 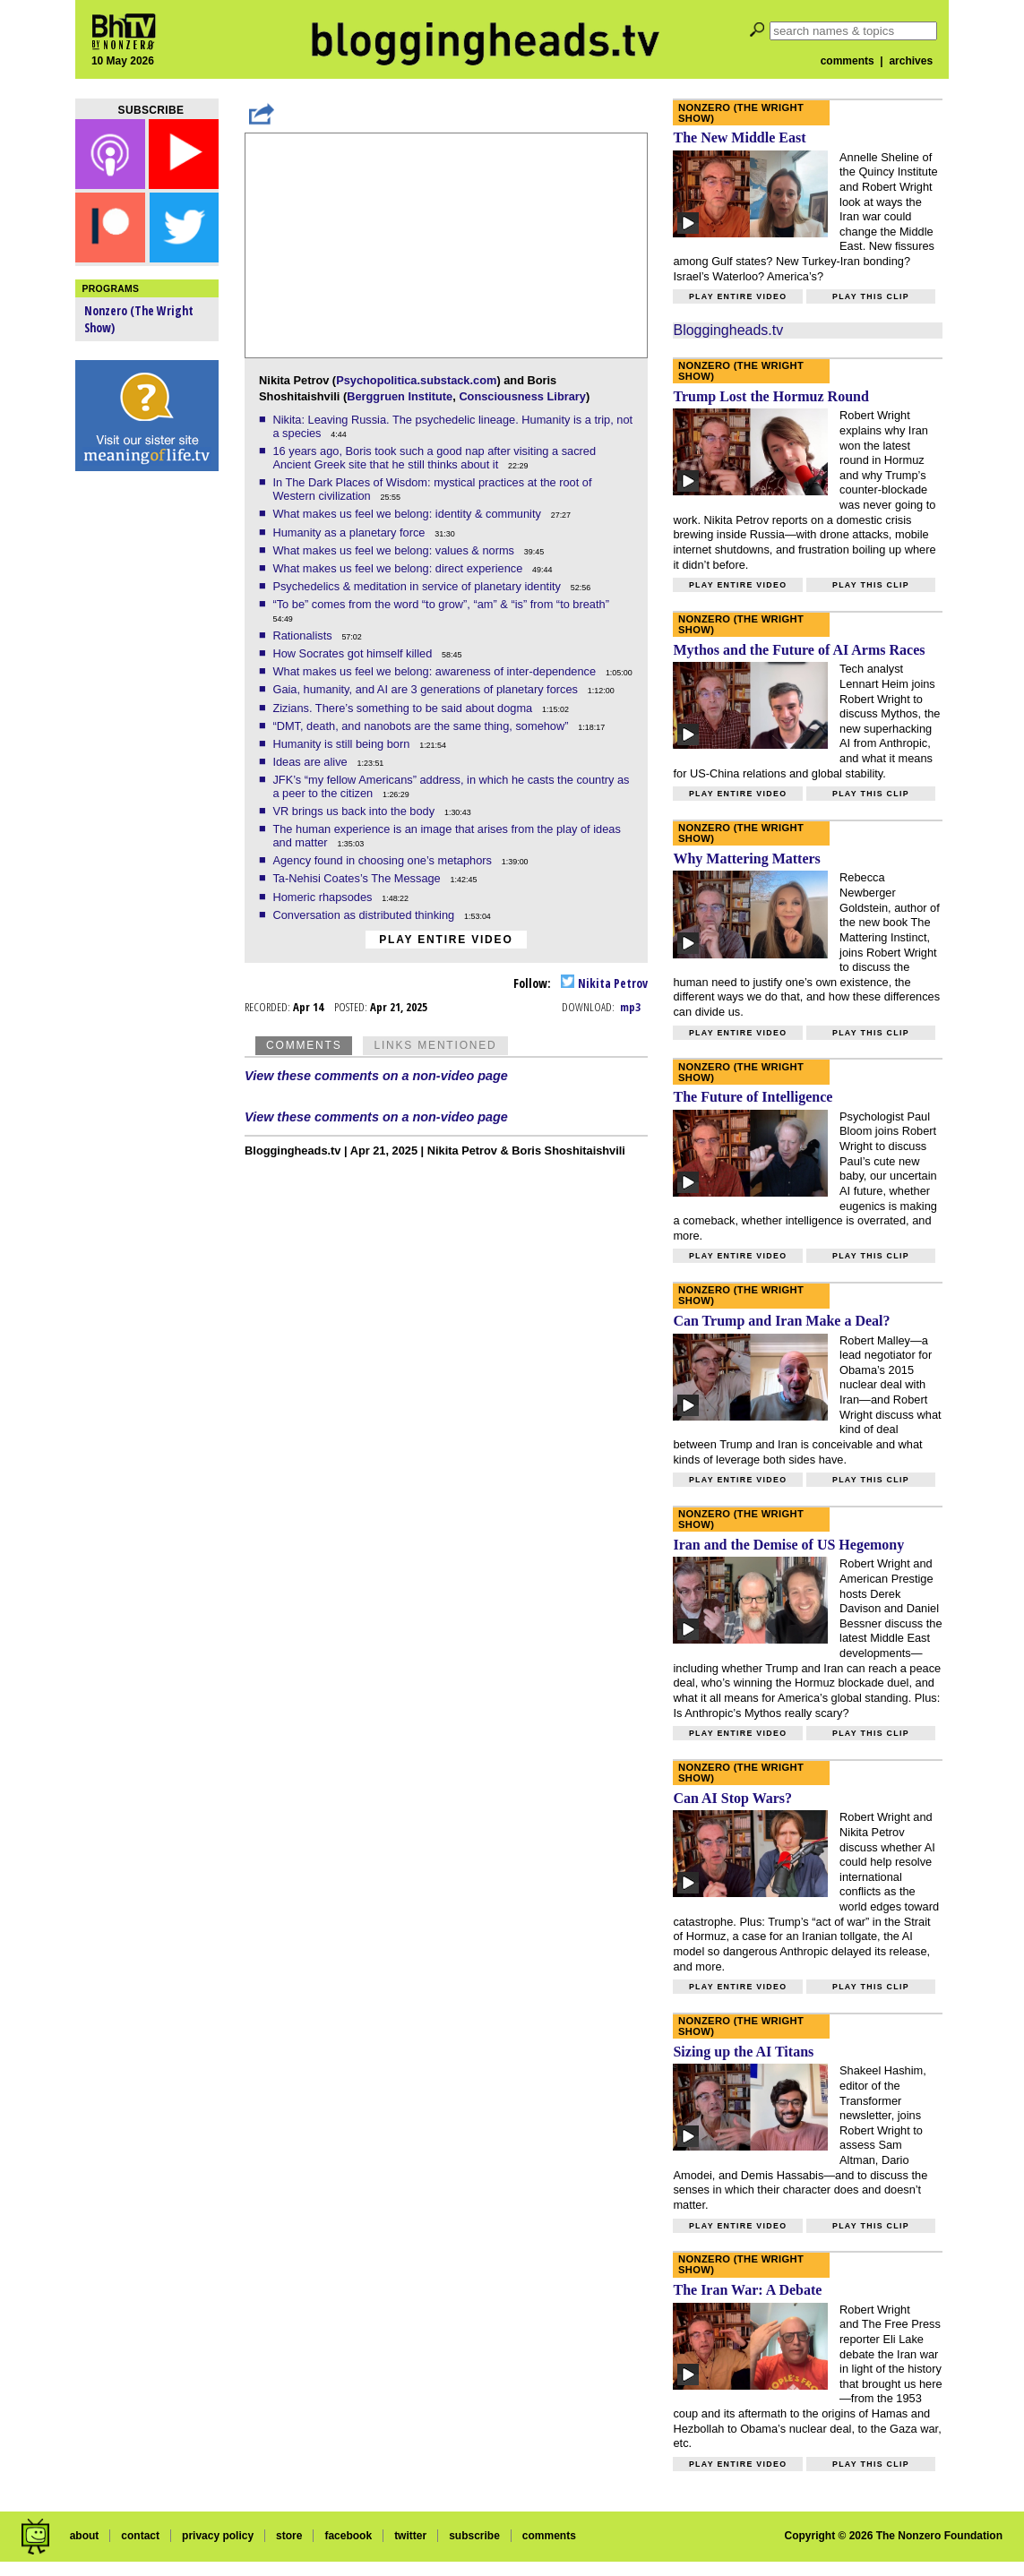 What do you see at coordinates (445, 939) in the screenshot?
I see `Play entire video` at bounding box center [445, 939].